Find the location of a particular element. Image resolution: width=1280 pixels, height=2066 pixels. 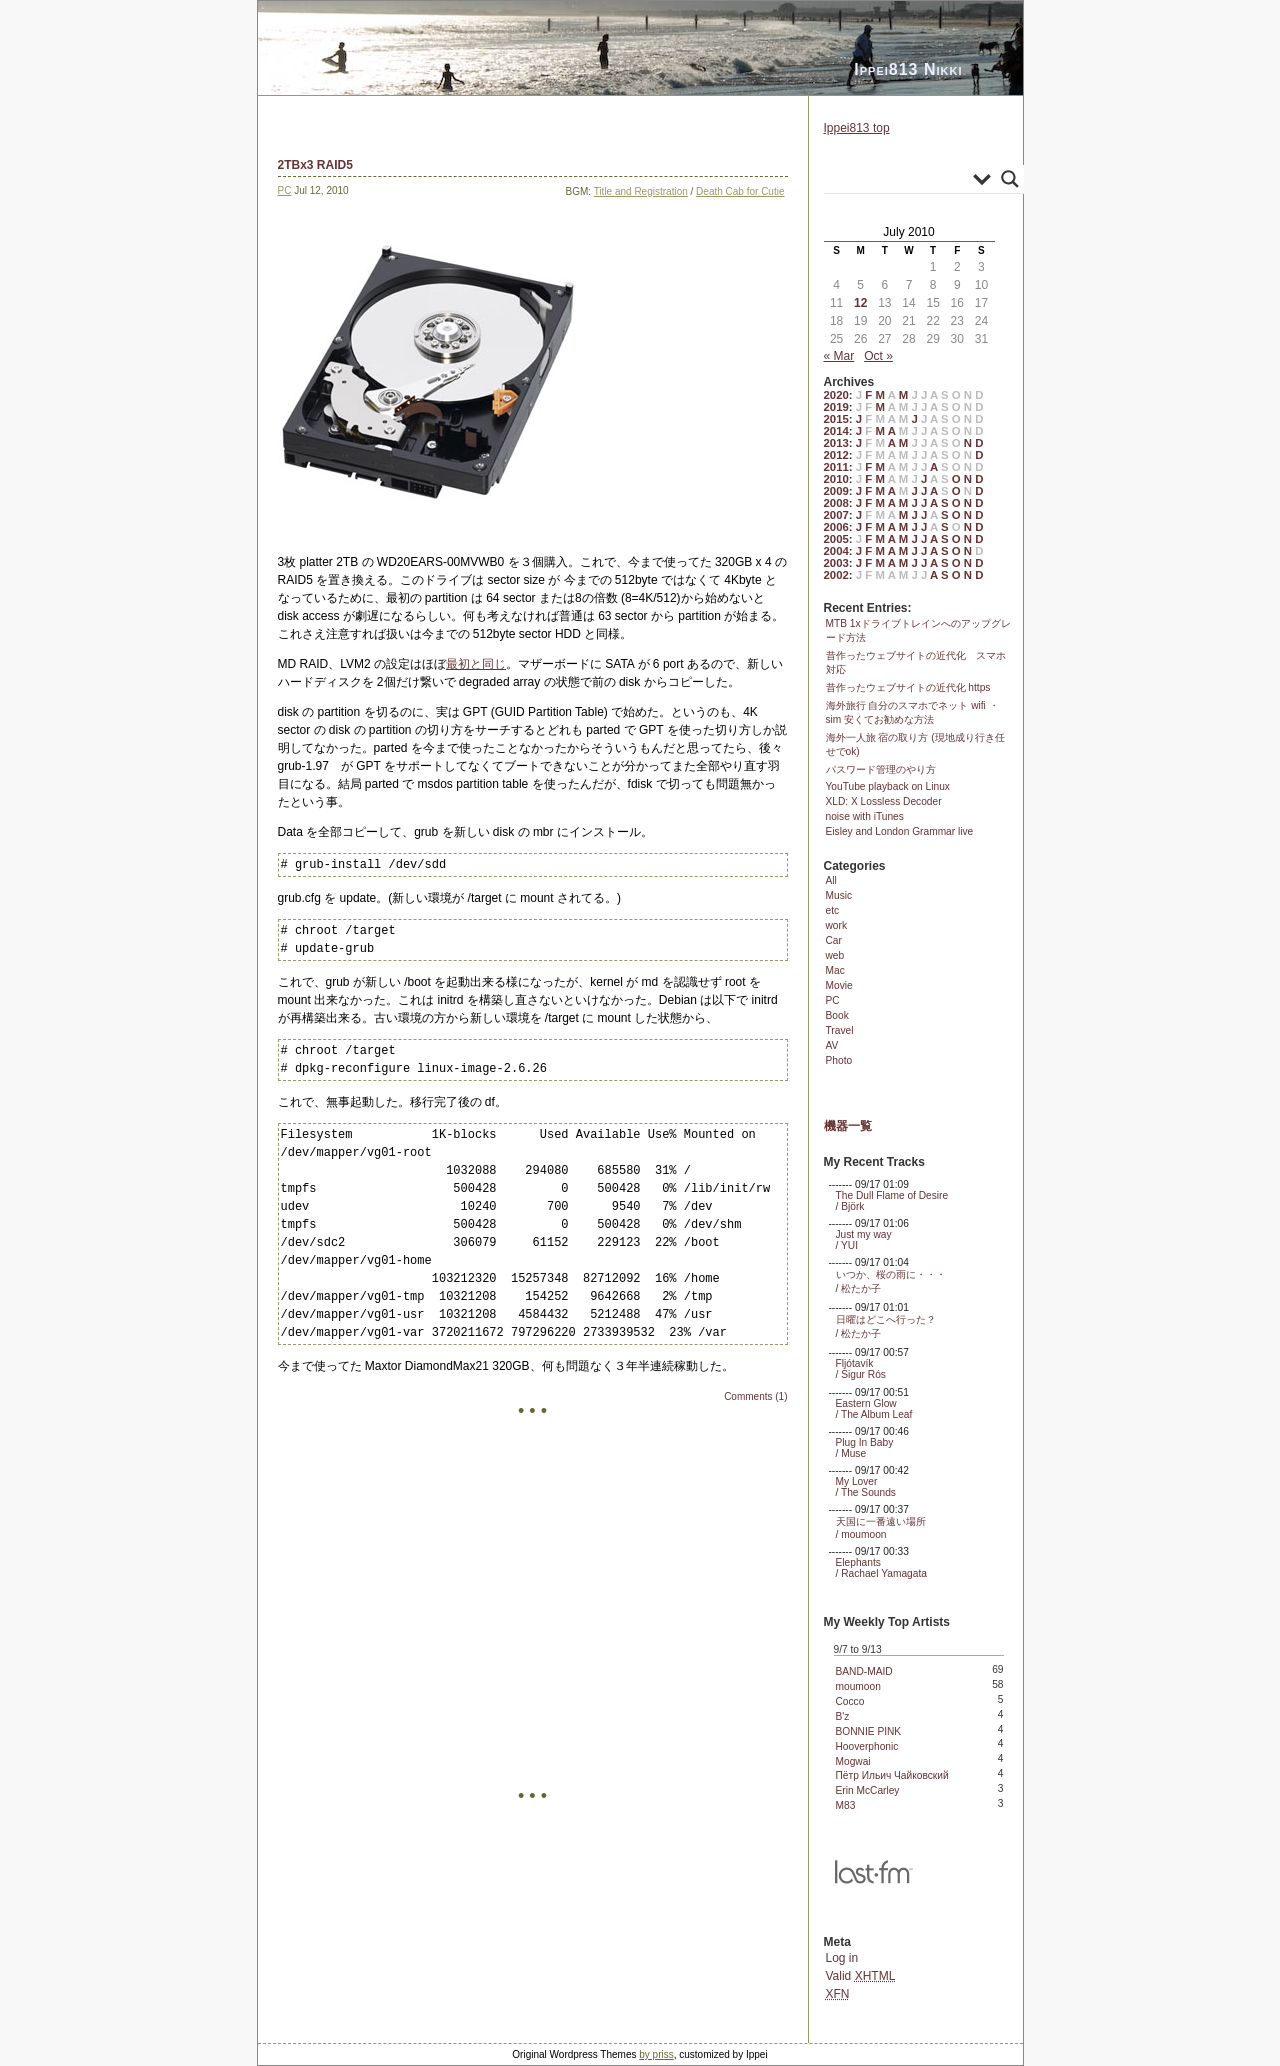

2013 is located at coordinates (836, 443).